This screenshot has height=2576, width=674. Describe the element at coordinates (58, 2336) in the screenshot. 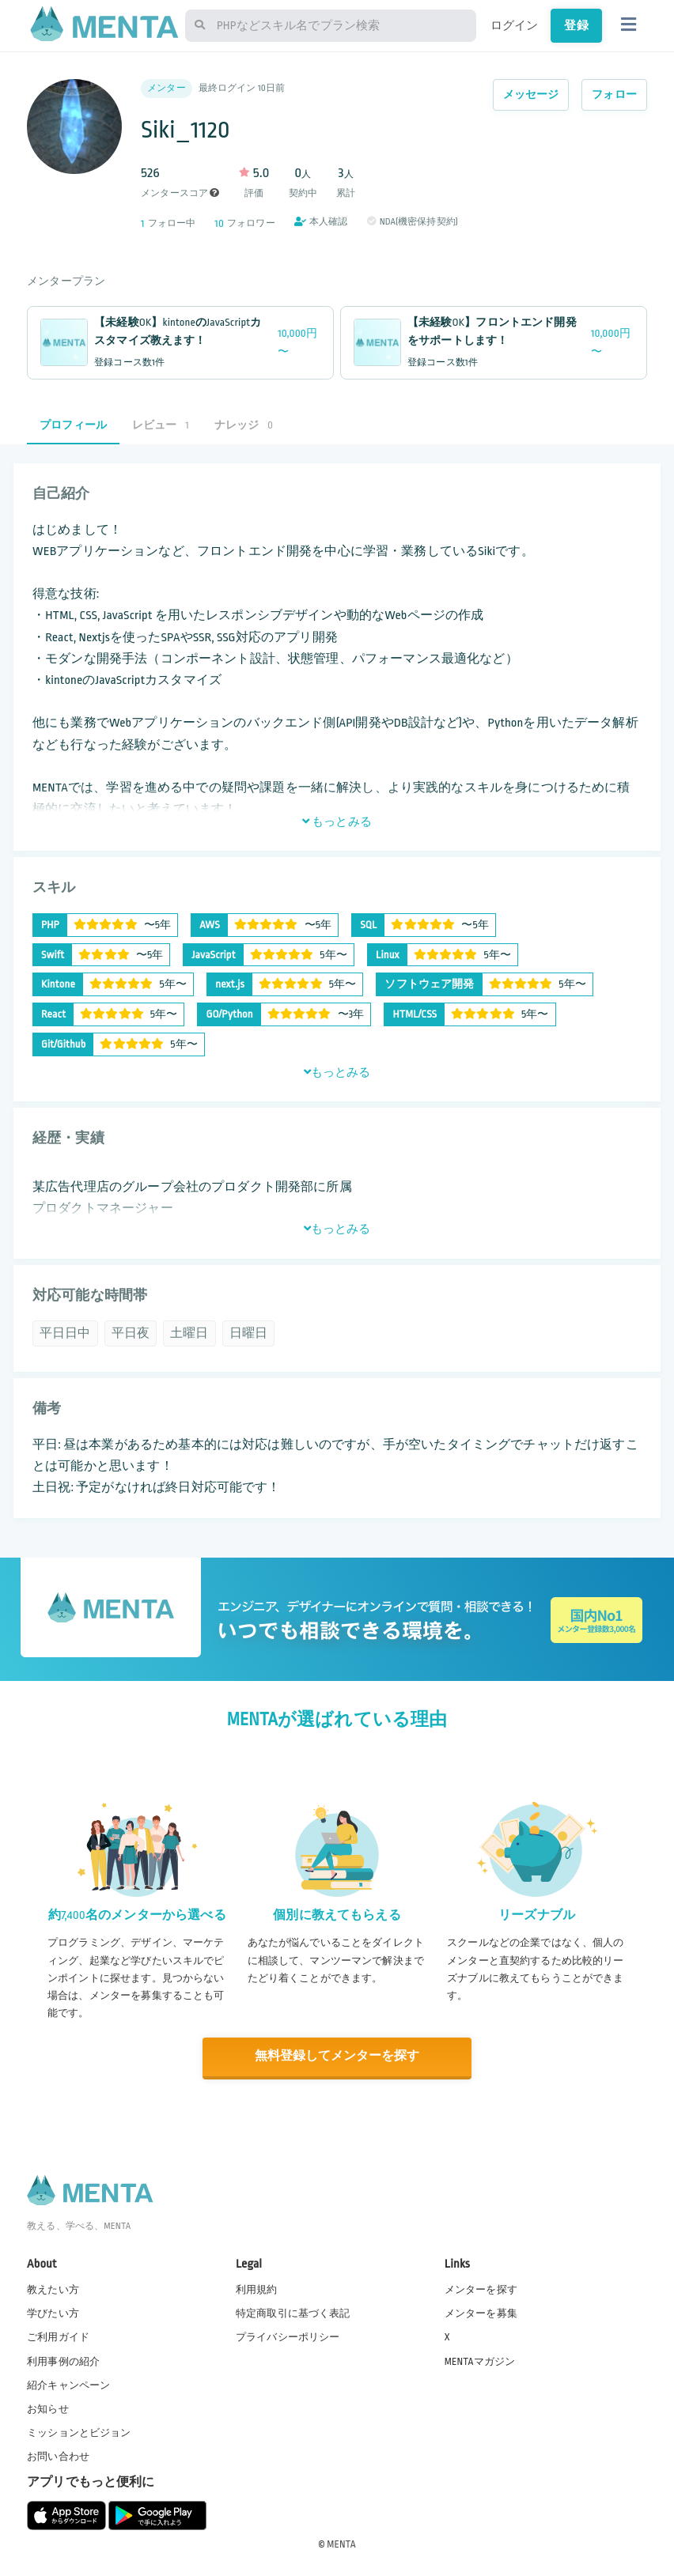

I see `ご利用ガイド` at that location.